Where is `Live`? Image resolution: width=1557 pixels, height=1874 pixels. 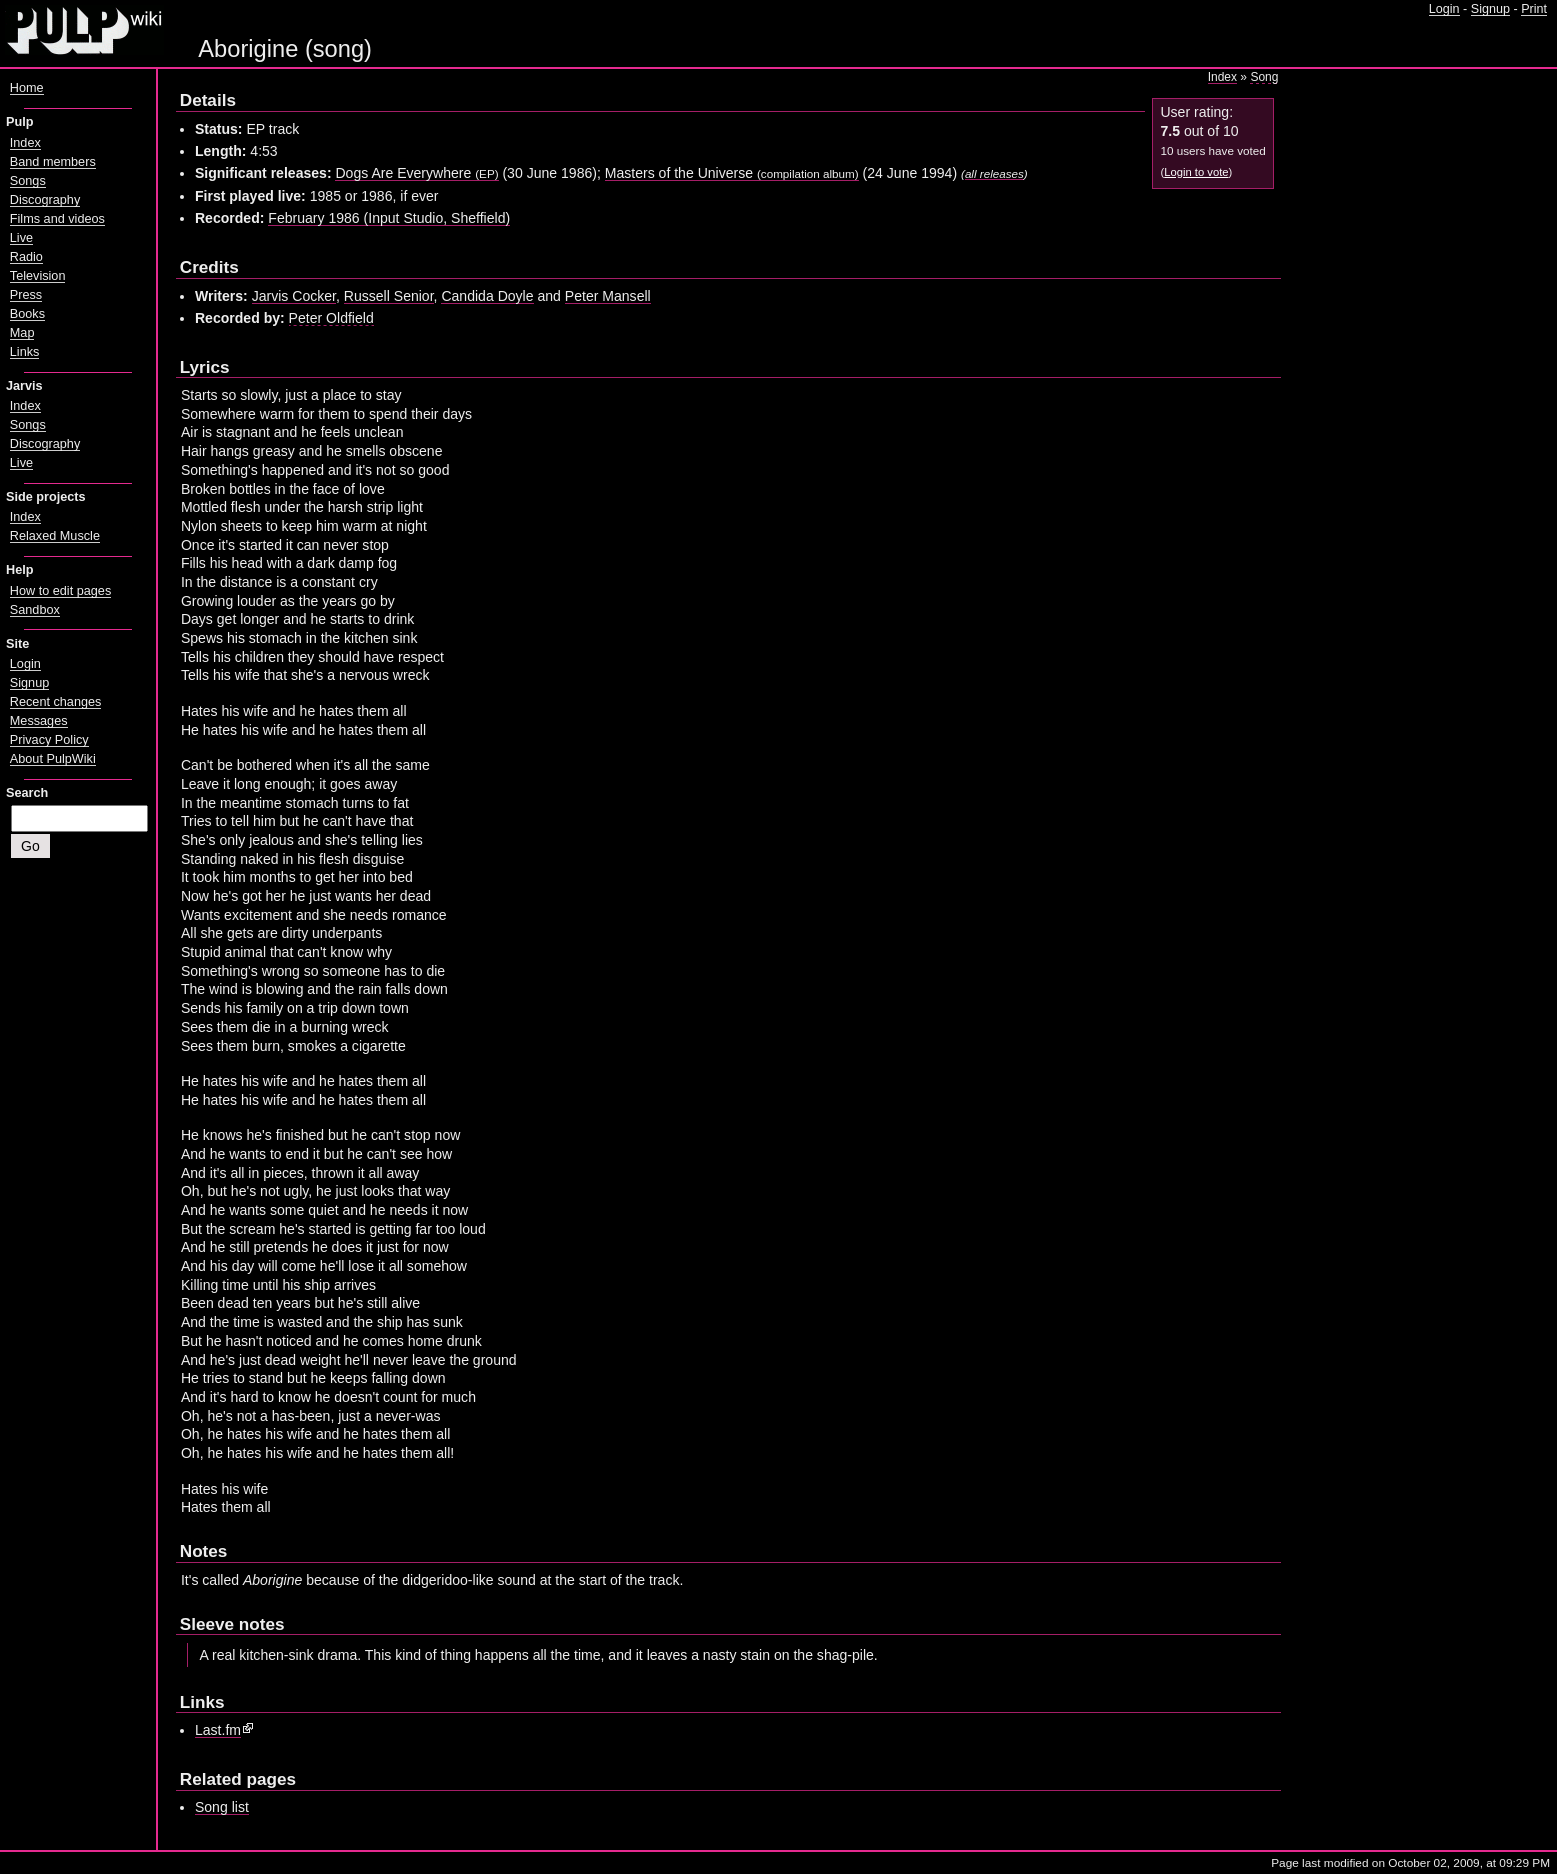 Live is located at coordinates (21, 238).